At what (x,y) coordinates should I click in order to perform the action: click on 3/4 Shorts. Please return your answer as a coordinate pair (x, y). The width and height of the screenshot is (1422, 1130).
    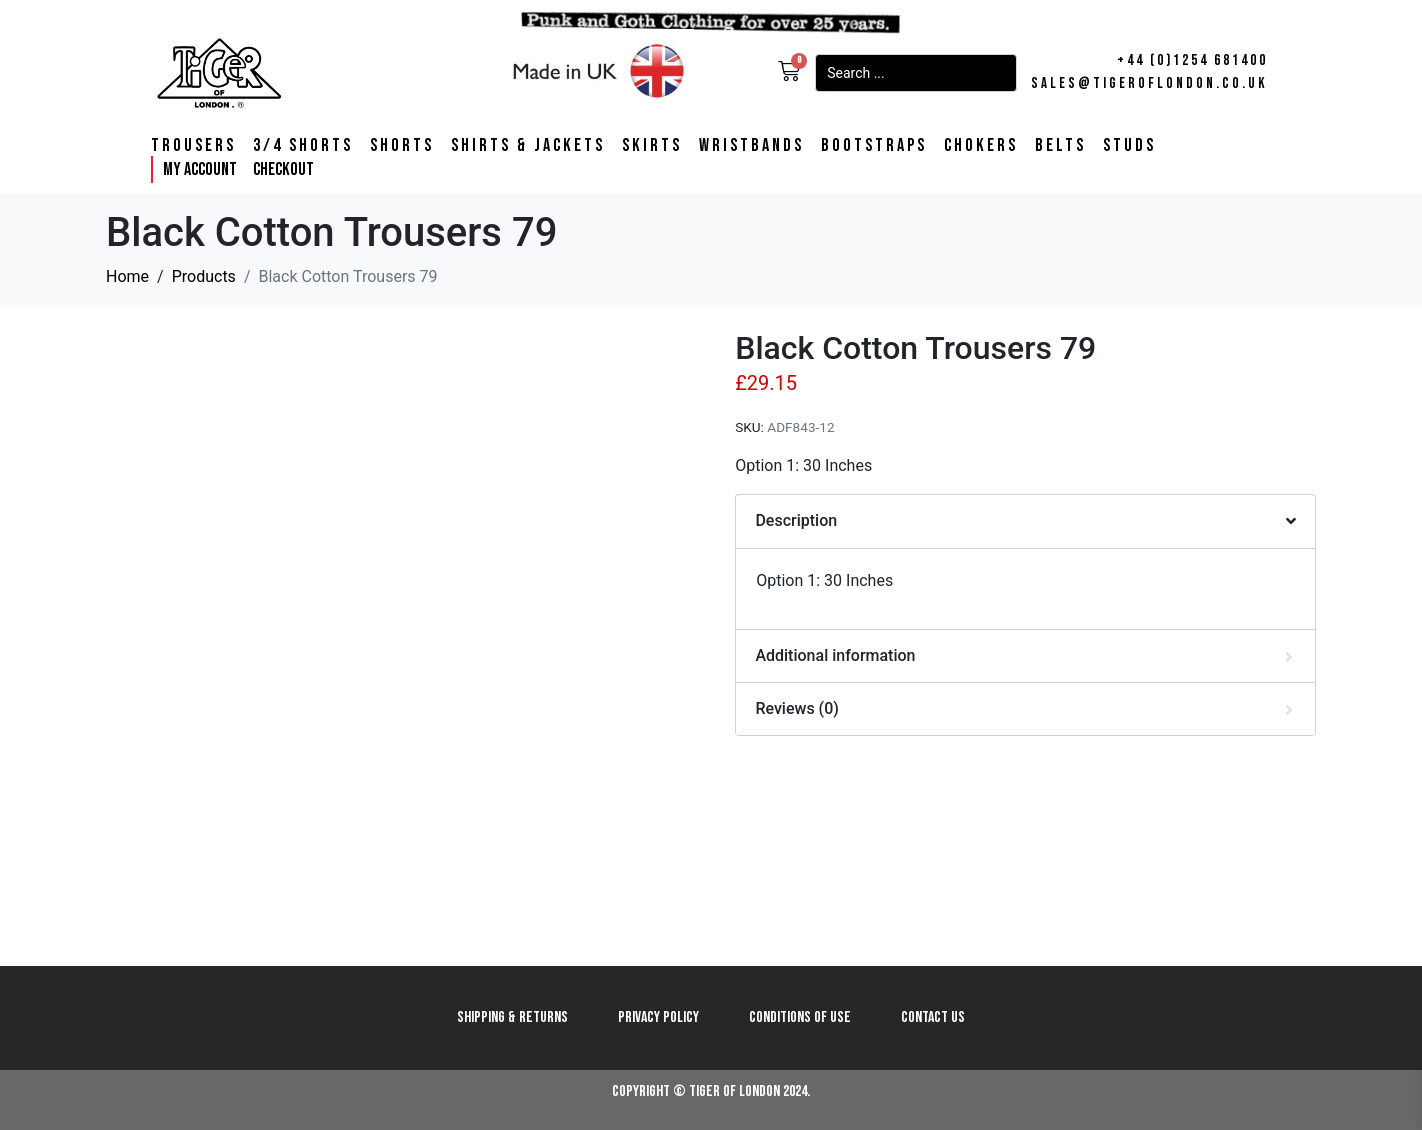
    Looking at the image, I should click on (303, 146).